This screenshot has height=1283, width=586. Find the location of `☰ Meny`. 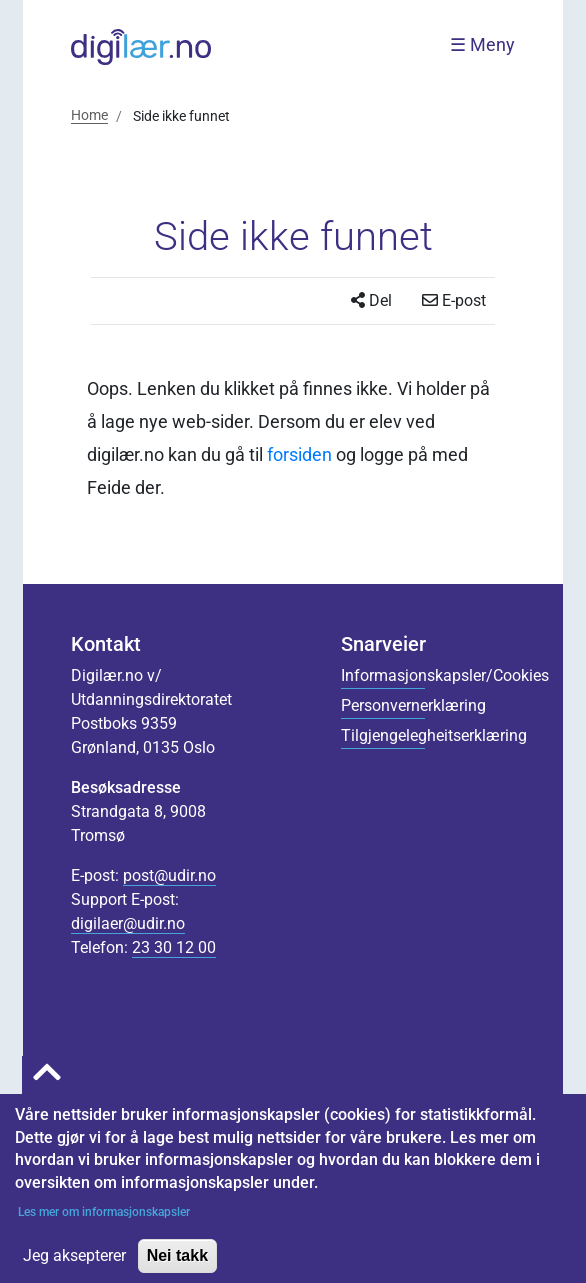

☰ Meny is located at coordinates (482, 45).